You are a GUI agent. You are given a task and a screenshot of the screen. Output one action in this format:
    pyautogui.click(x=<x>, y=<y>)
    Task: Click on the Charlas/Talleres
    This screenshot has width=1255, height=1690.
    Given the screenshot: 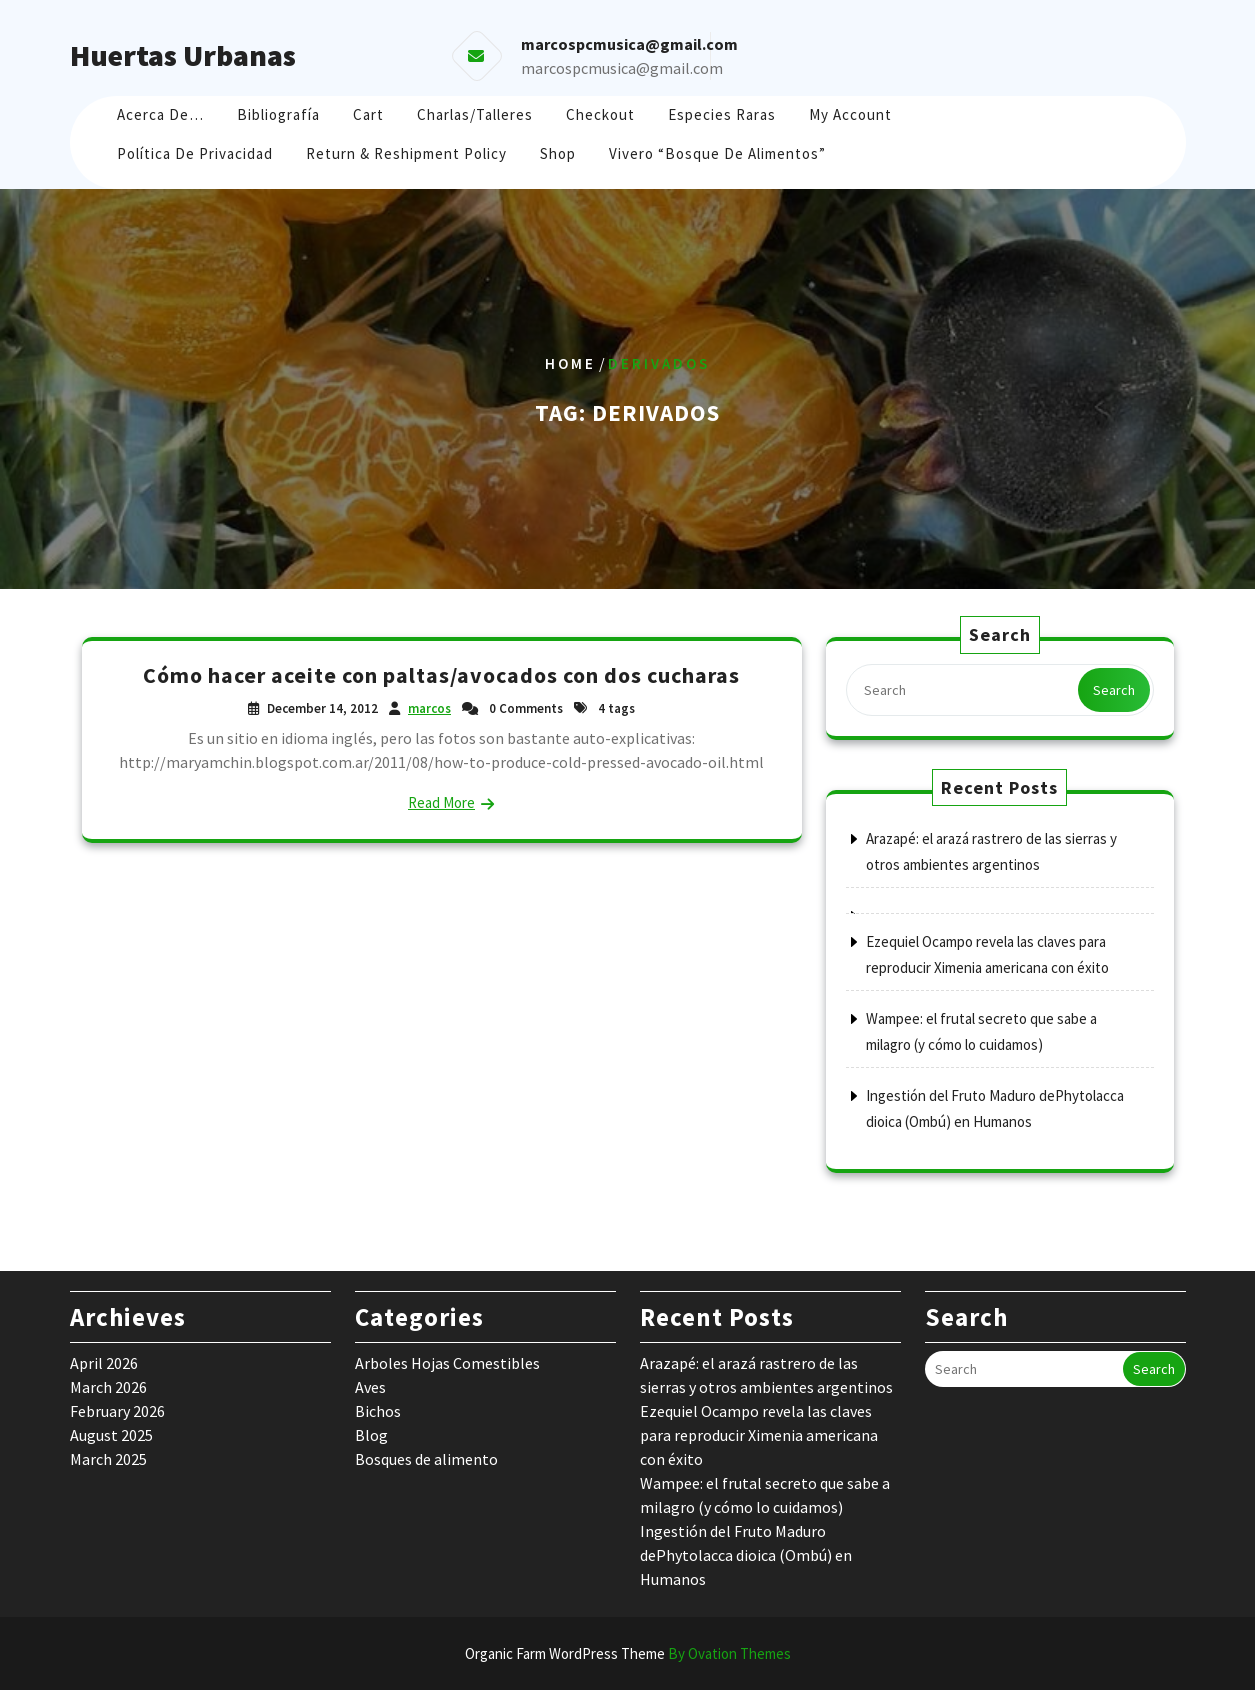 What is the action you would take?
    pyautogui.click(x=475, y=114)
    